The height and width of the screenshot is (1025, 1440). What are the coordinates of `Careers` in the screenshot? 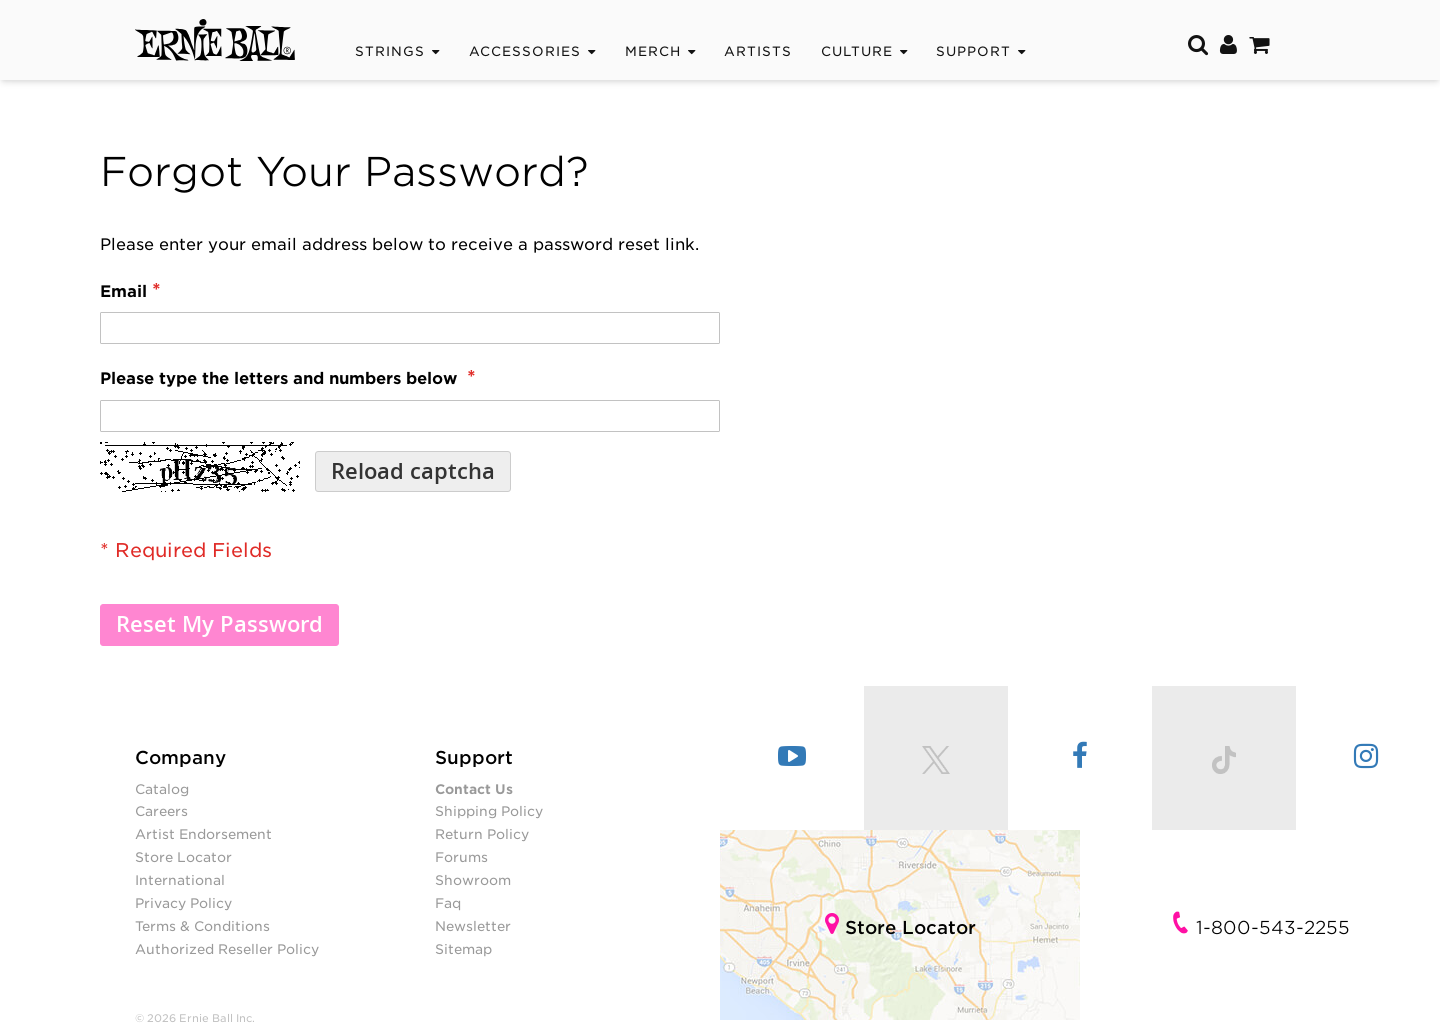 It's located at (161, 811).